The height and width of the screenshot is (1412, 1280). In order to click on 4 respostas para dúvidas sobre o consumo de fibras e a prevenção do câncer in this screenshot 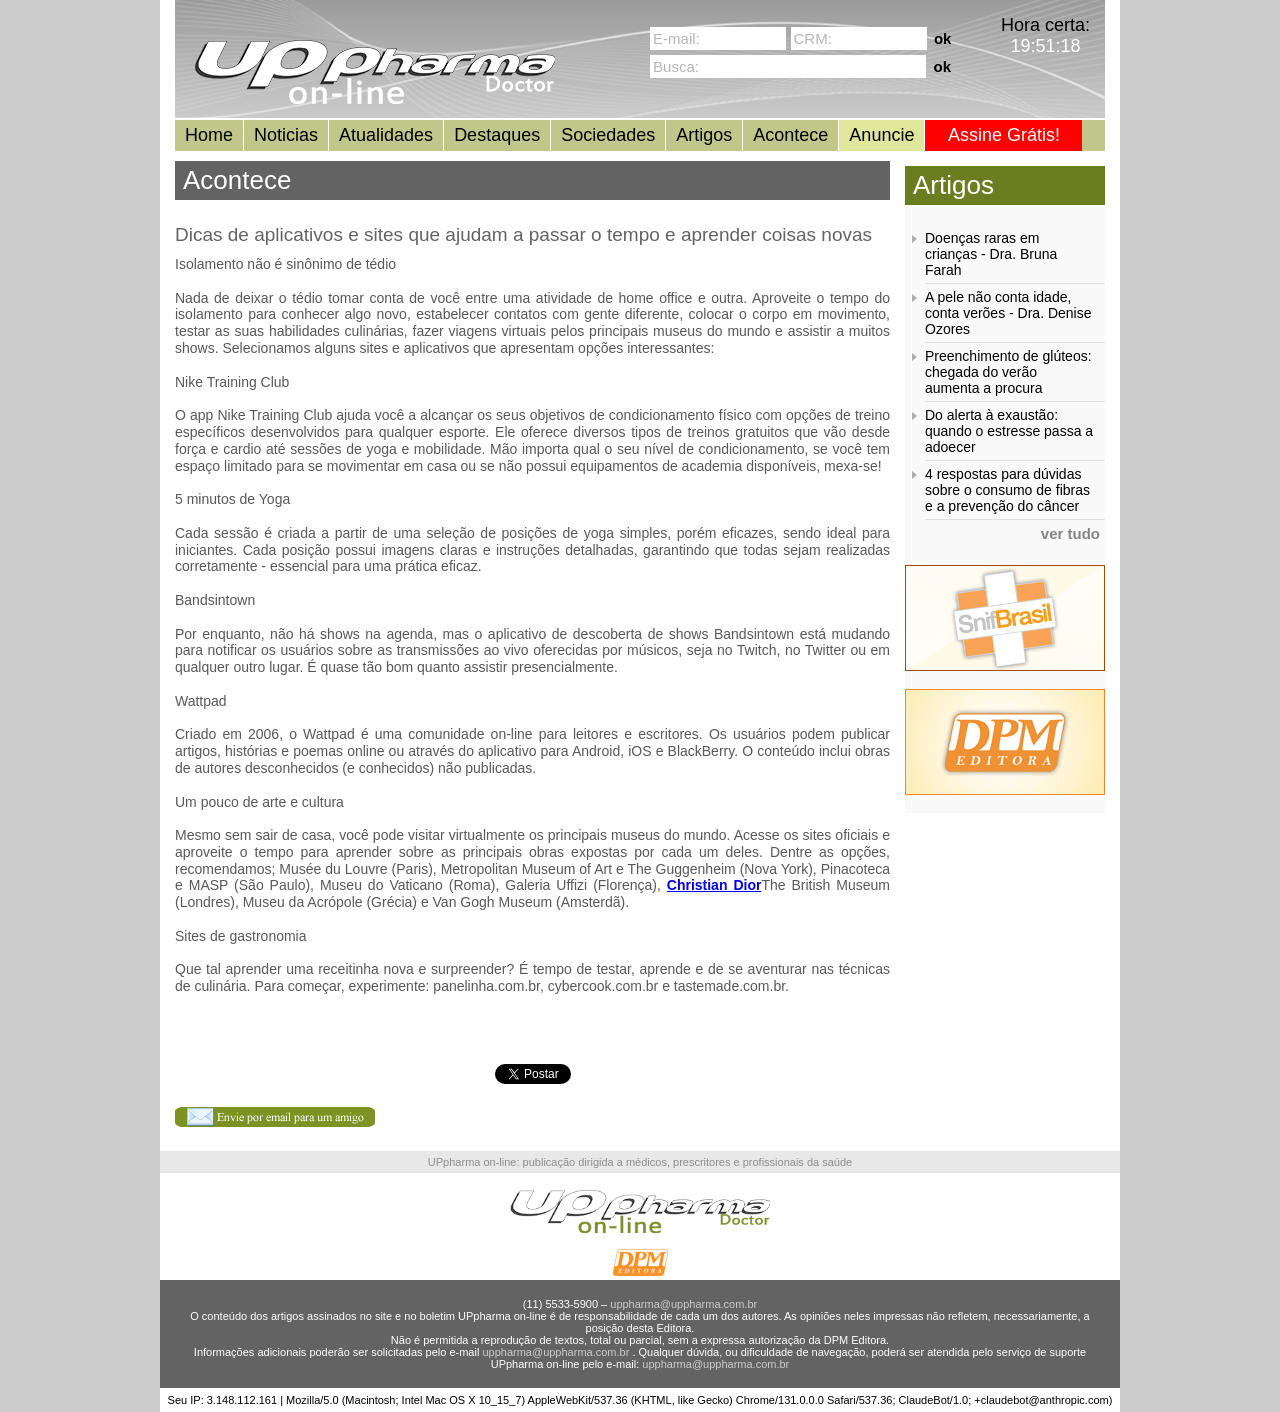, I will do `click(1007, 490)`.